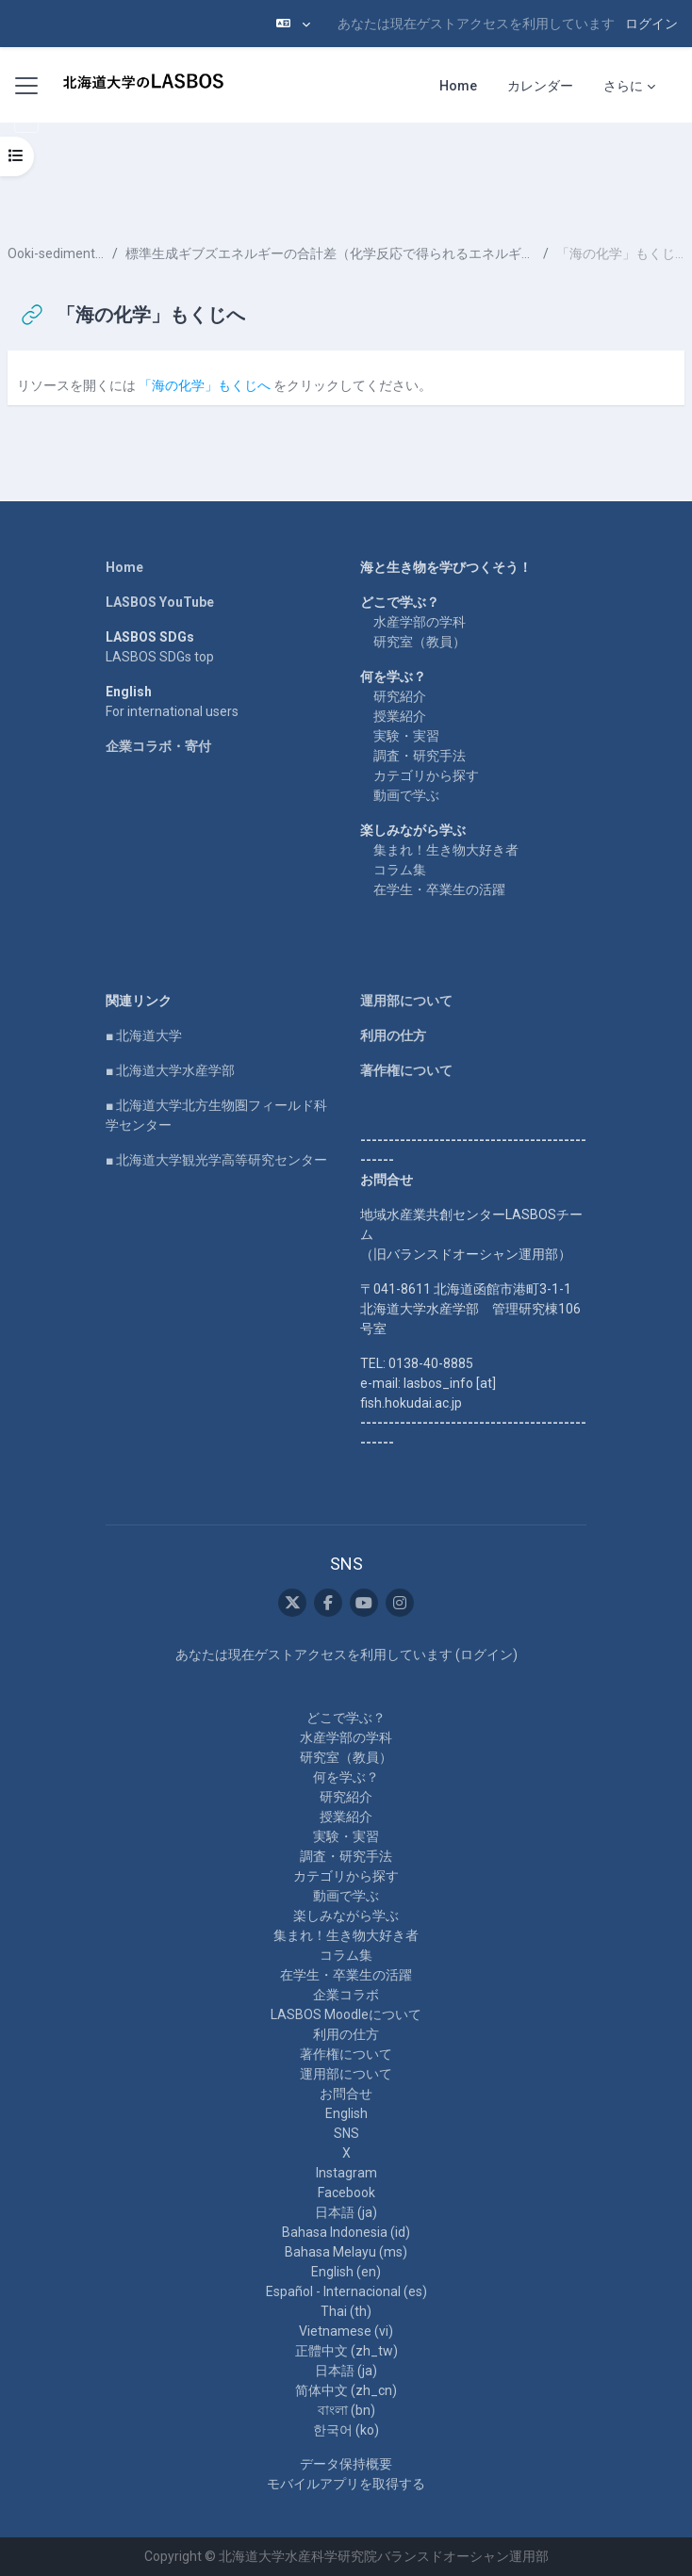 This screenshot has width=692, height=2576. Describe the element at coordinates (56, 253) in the screenshot. I see `Ooki-sediment-4` at that location.